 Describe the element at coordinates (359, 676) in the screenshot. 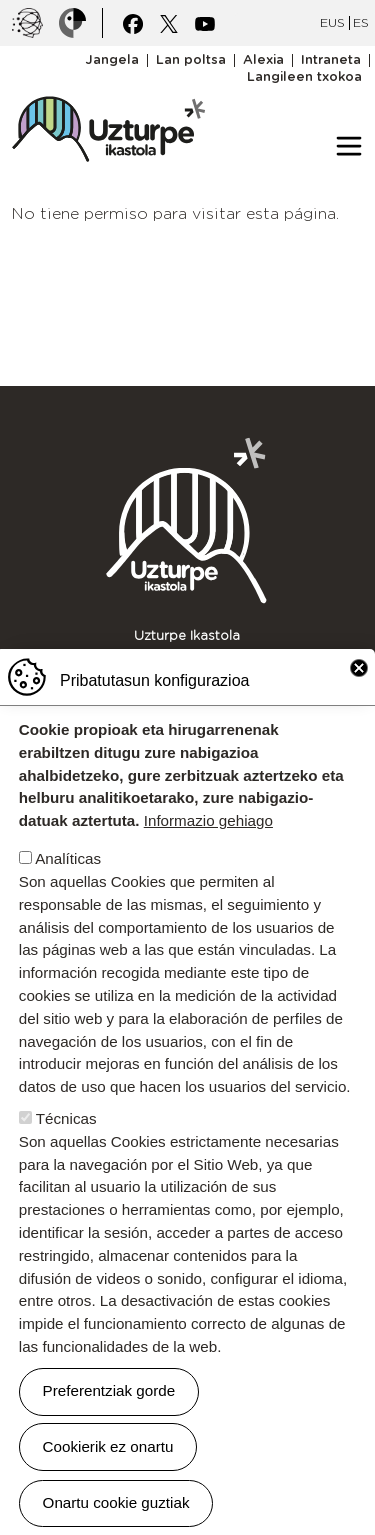

I see `Close` at that location.